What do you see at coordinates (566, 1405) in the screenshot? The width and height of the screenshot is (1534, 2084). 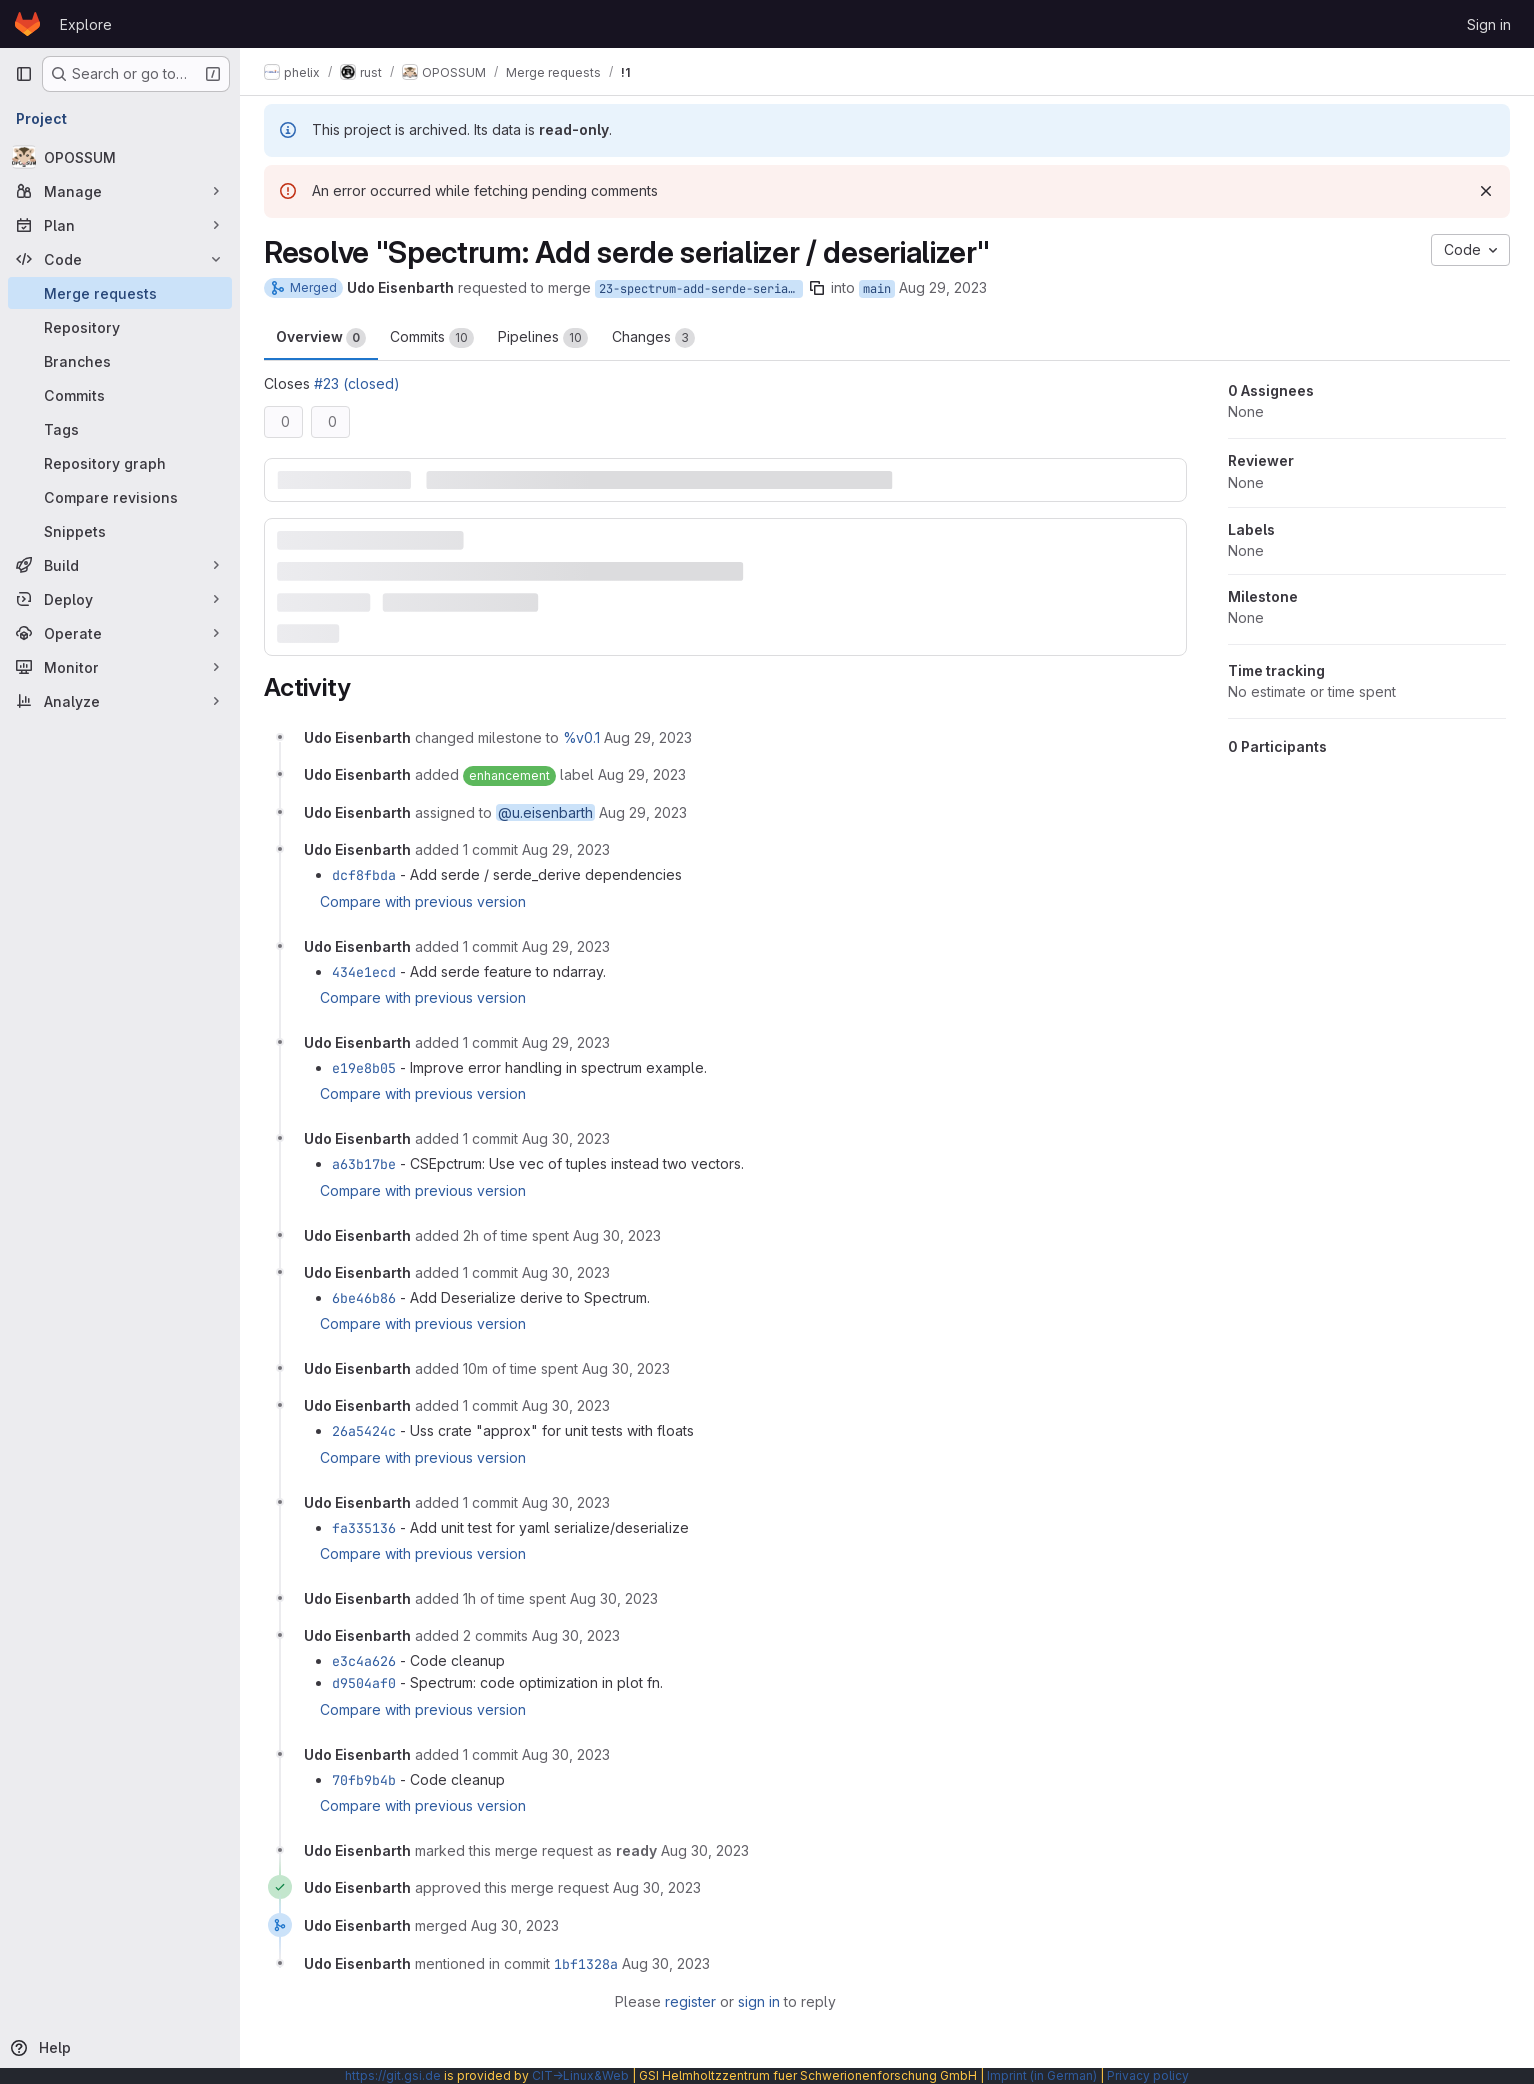 I see `[August 30, 2023 at 1:34:14 PM UTC]` at bounding box center [566, 1405].